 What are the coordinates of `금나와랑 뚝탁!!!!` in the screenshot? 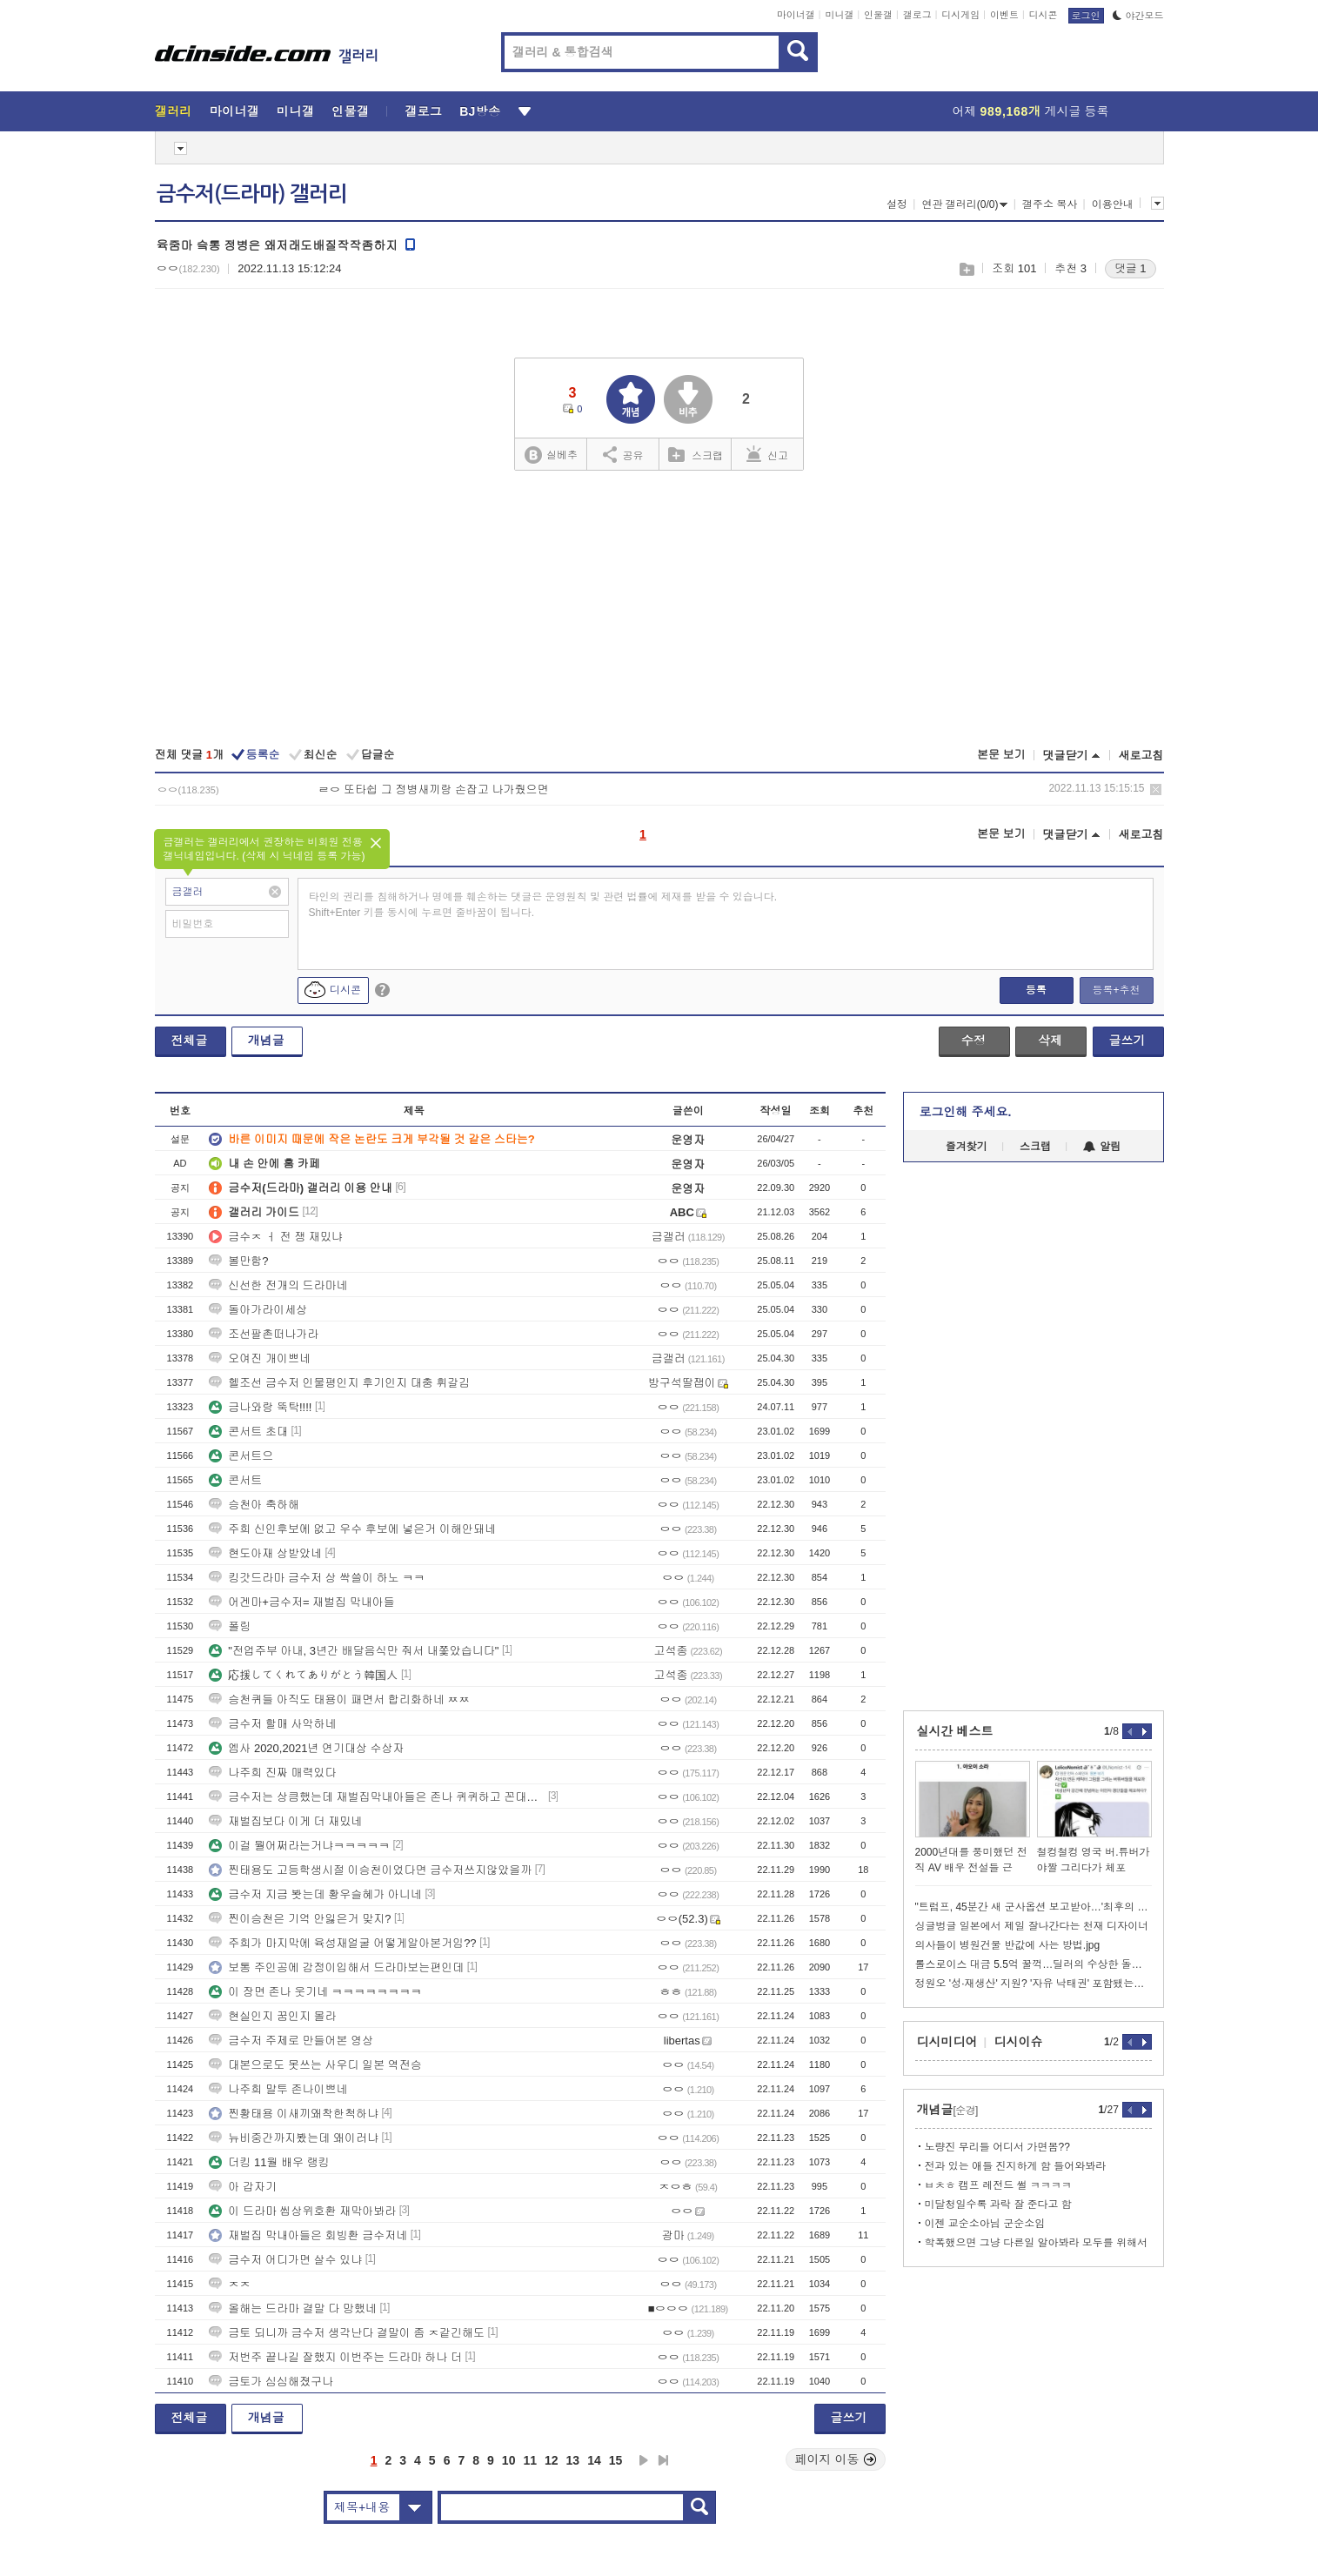 It's located at (260, 1407).